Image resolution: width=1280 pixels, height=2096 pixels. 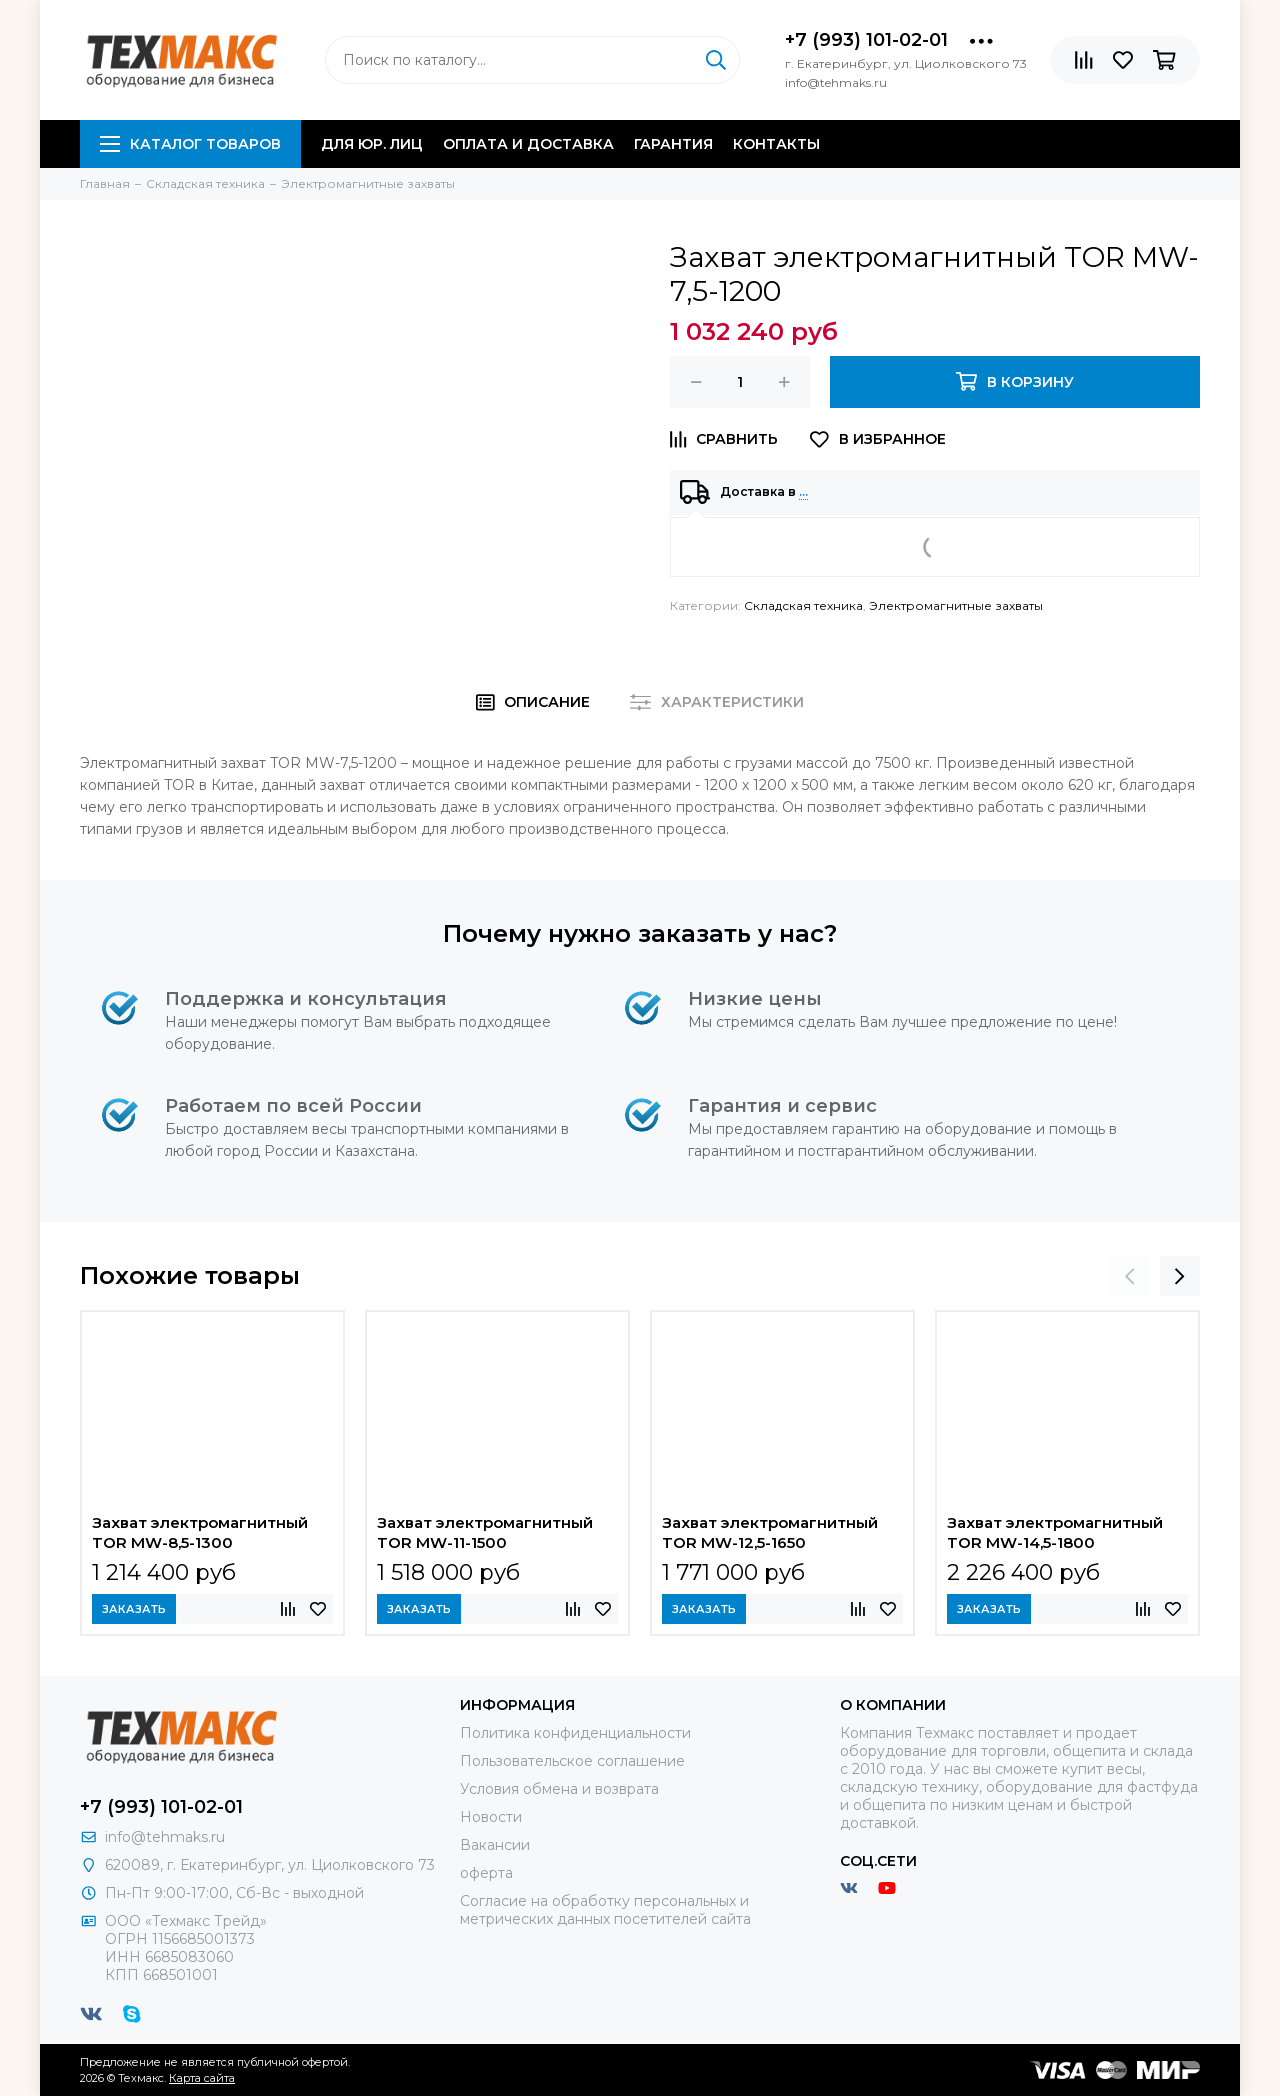 What do you see at coordinates (770, 1532) in the screenshot?
I see `Захват электромагнитный TOR MW-12,5-1650` at bounding box center [770, 1532].